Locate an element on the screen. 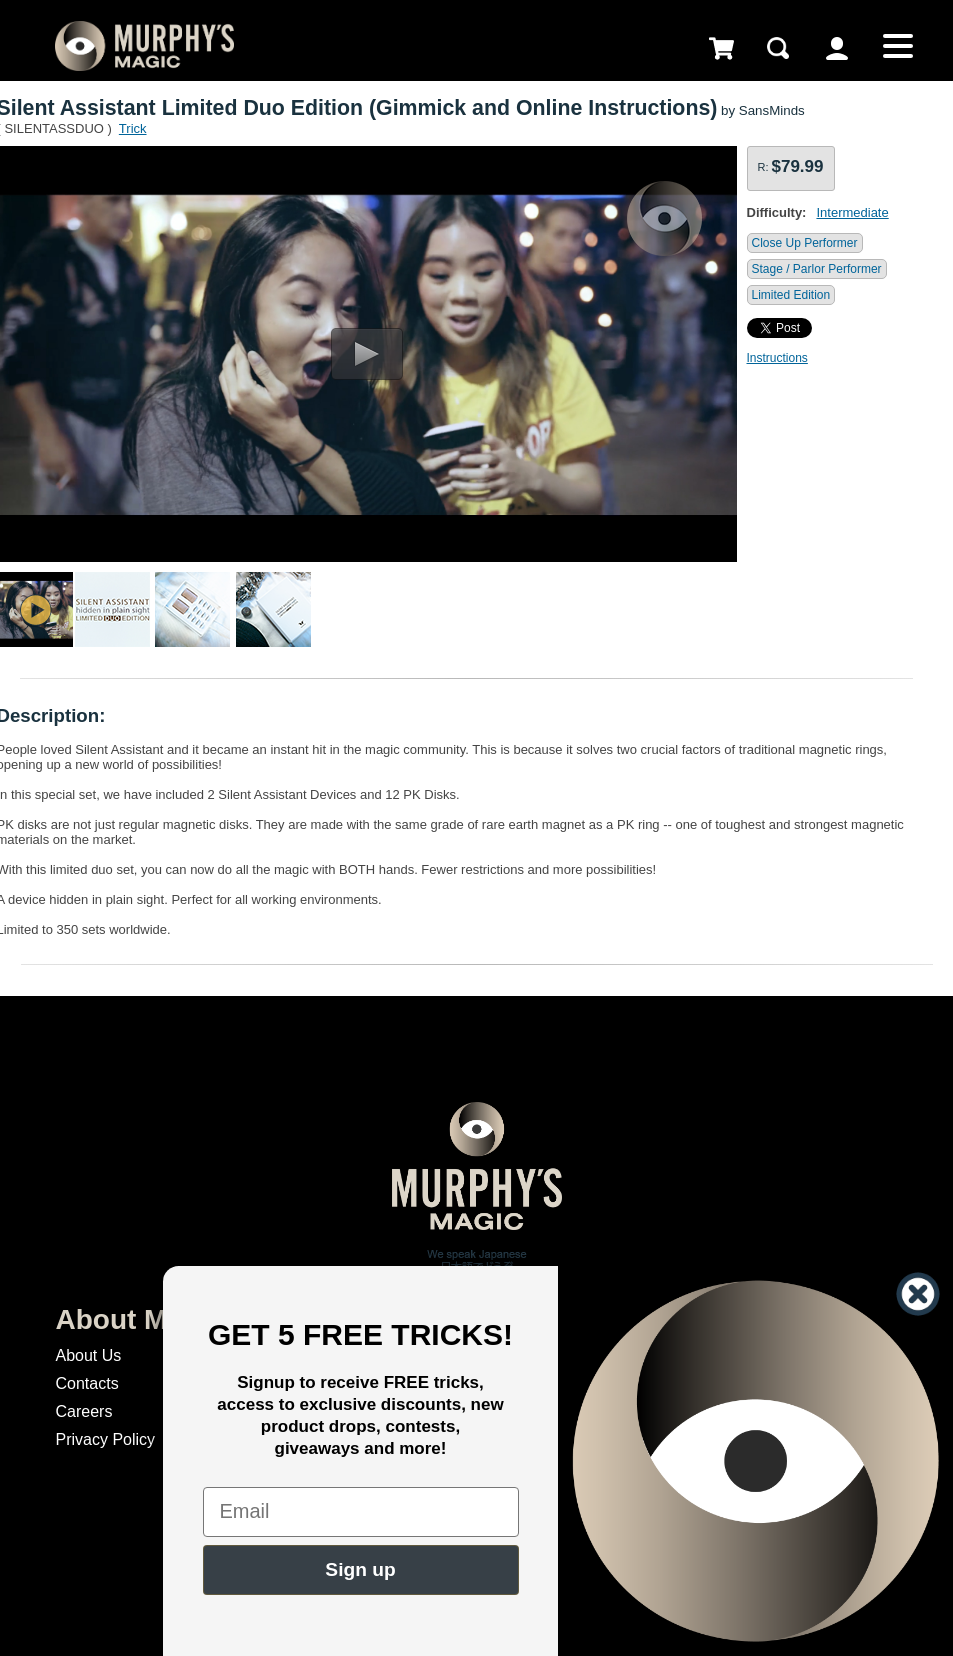 The image size is (953, 1656). Careers is located at coordinates (83, 1411).